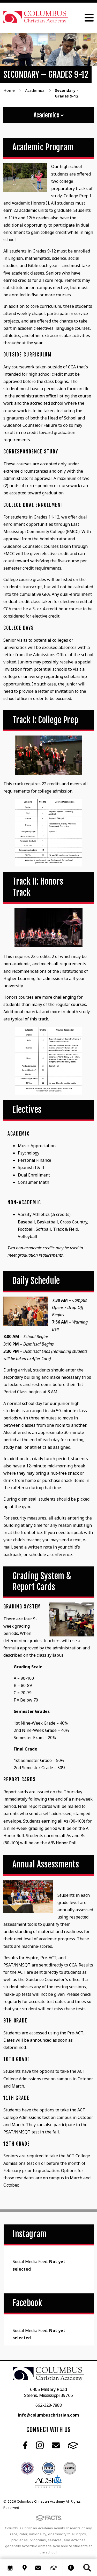 This screenshot has width=97, height=2576. I want to click on FACTS, so click(73, 2445).